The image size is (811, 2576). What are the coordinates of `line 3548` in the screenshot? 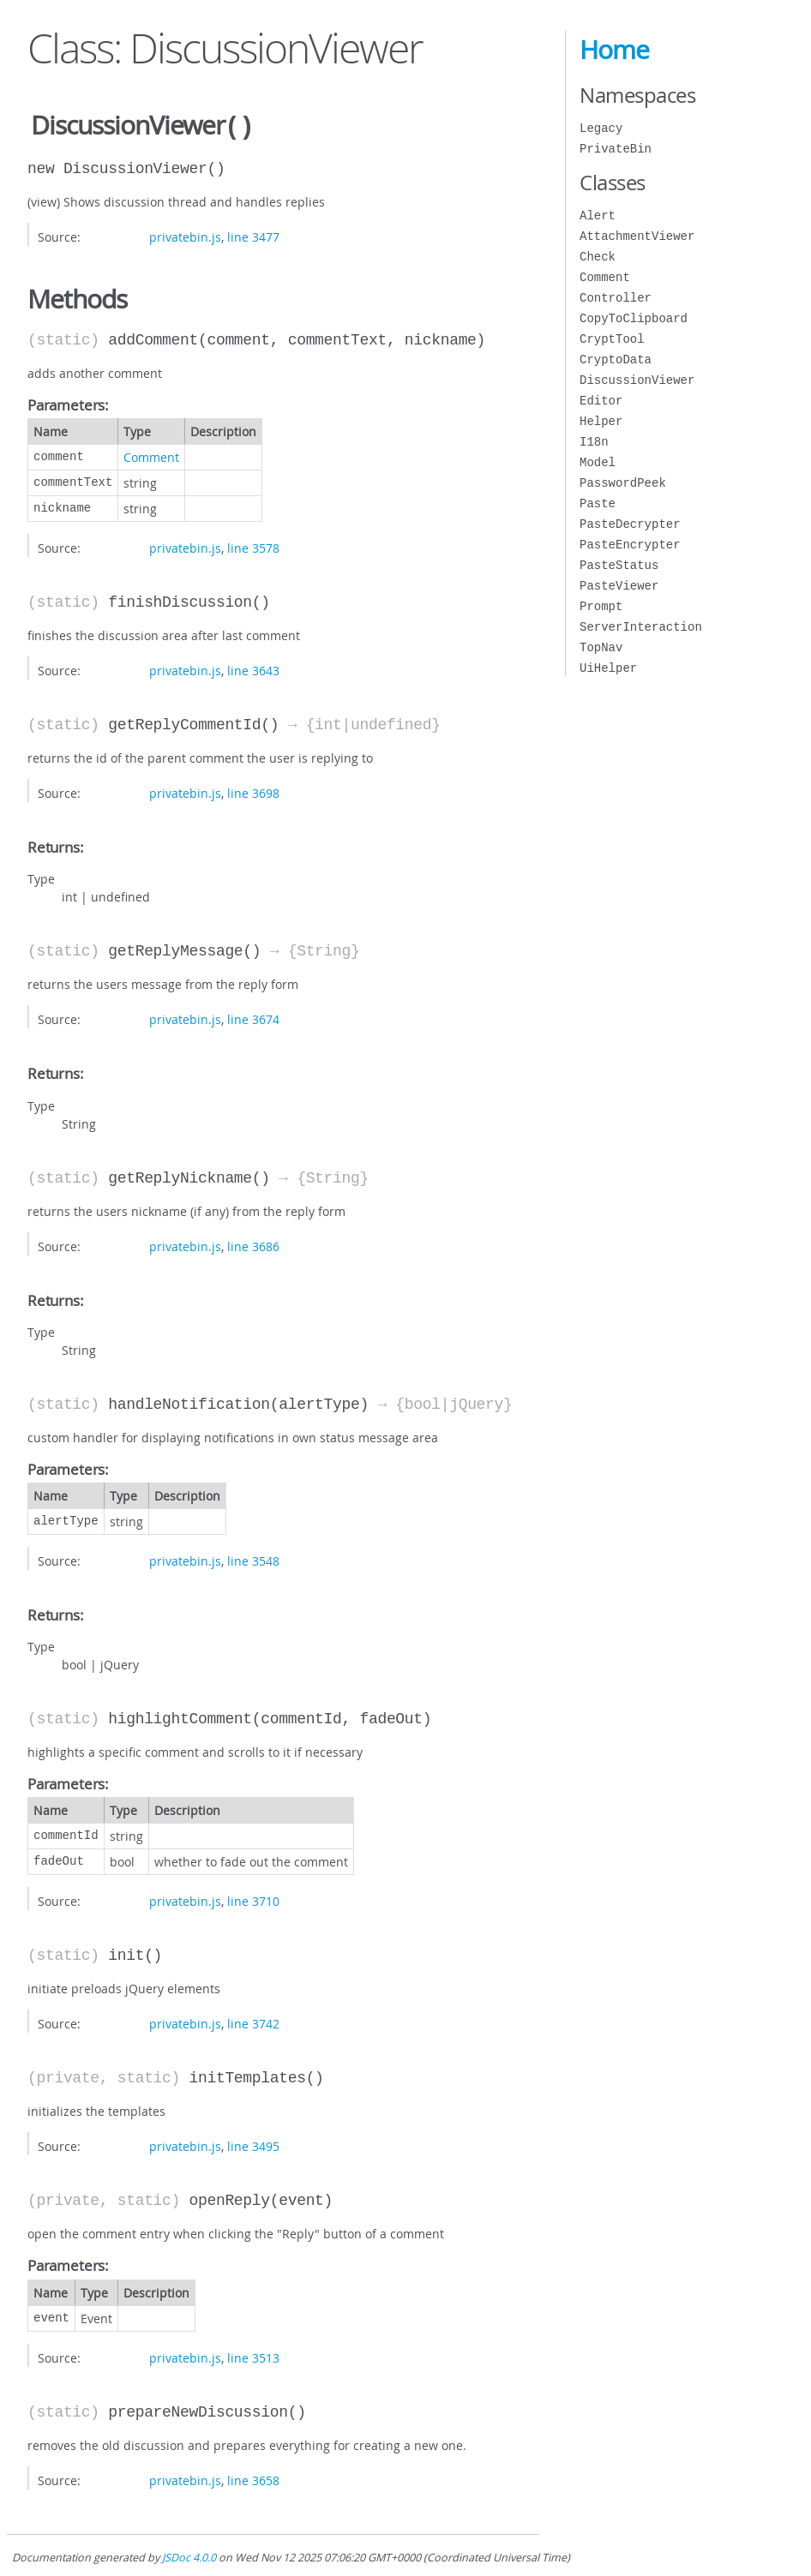 It's located at (253, 1559).